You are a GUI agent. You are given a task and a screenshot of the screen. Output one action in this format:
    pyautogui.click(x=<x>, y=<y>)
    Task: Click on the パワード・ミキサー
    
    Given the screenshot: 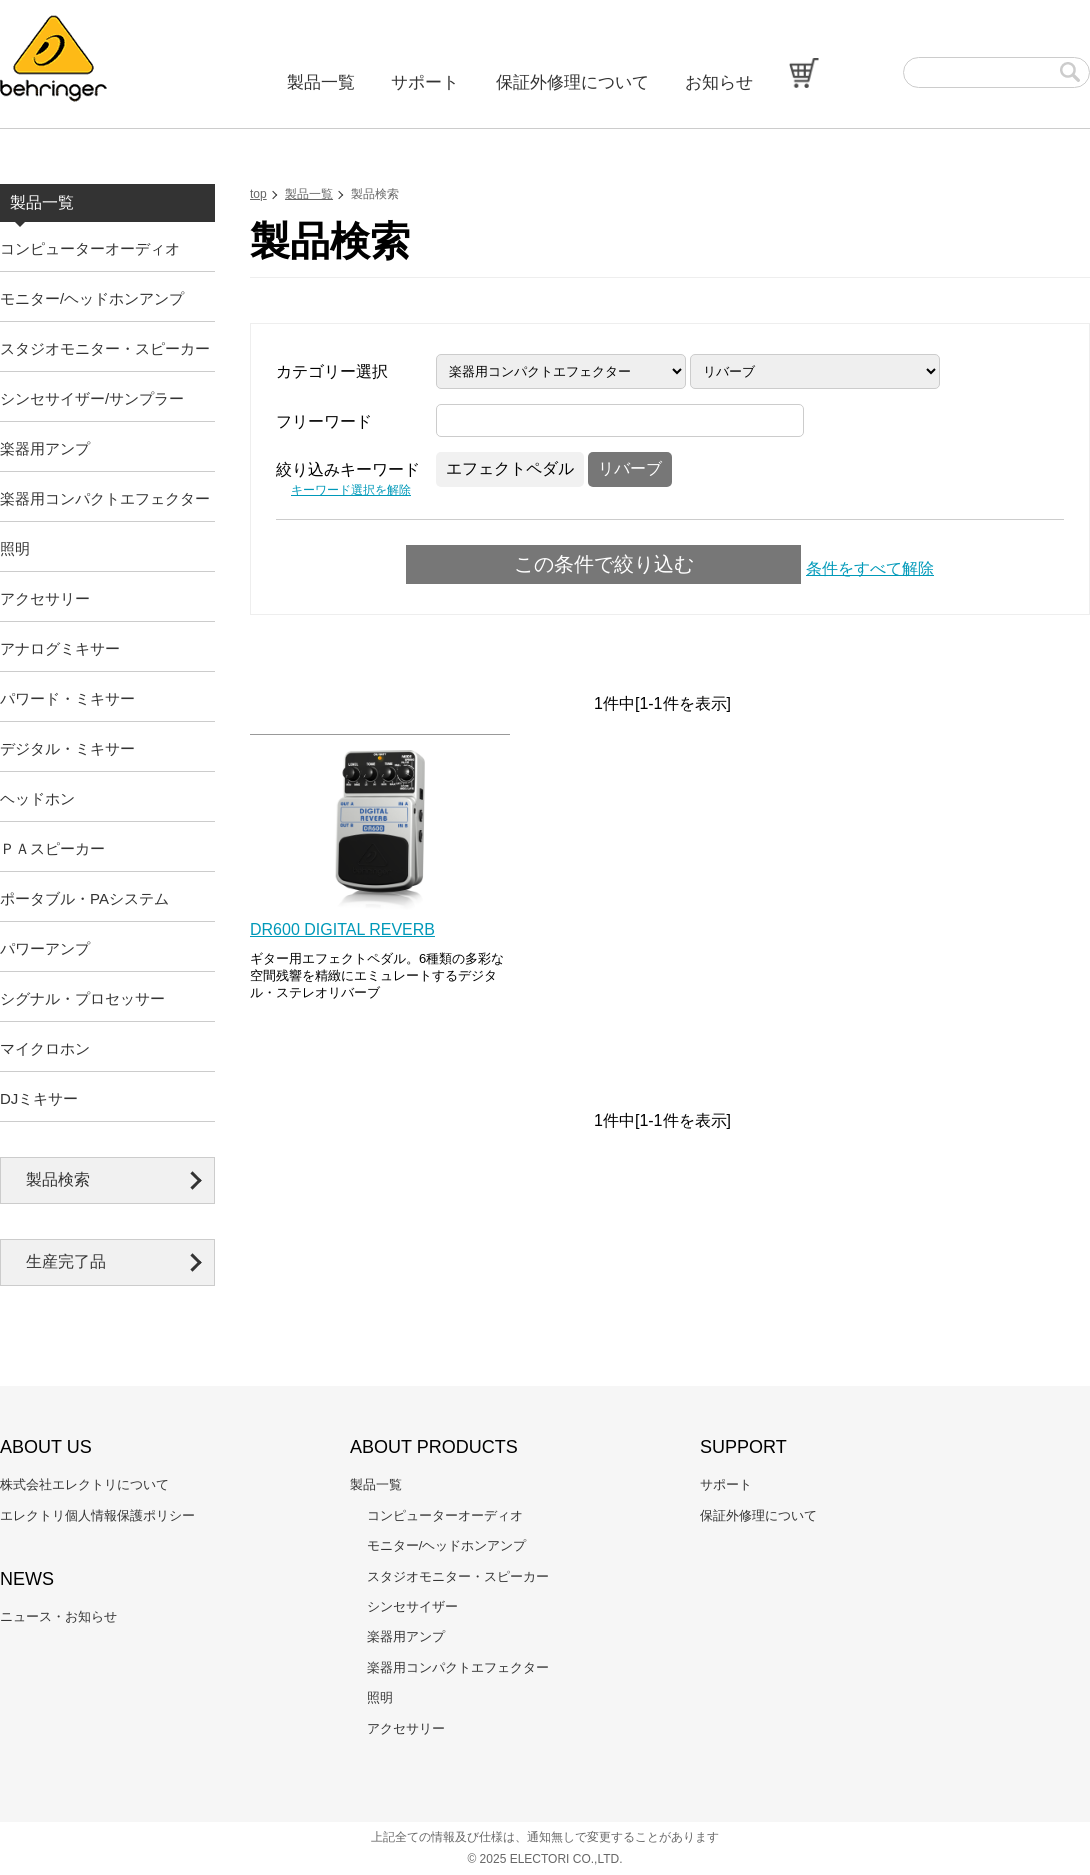 What is the action you would take?
    pyautogui.click(x=67, y=698)
    